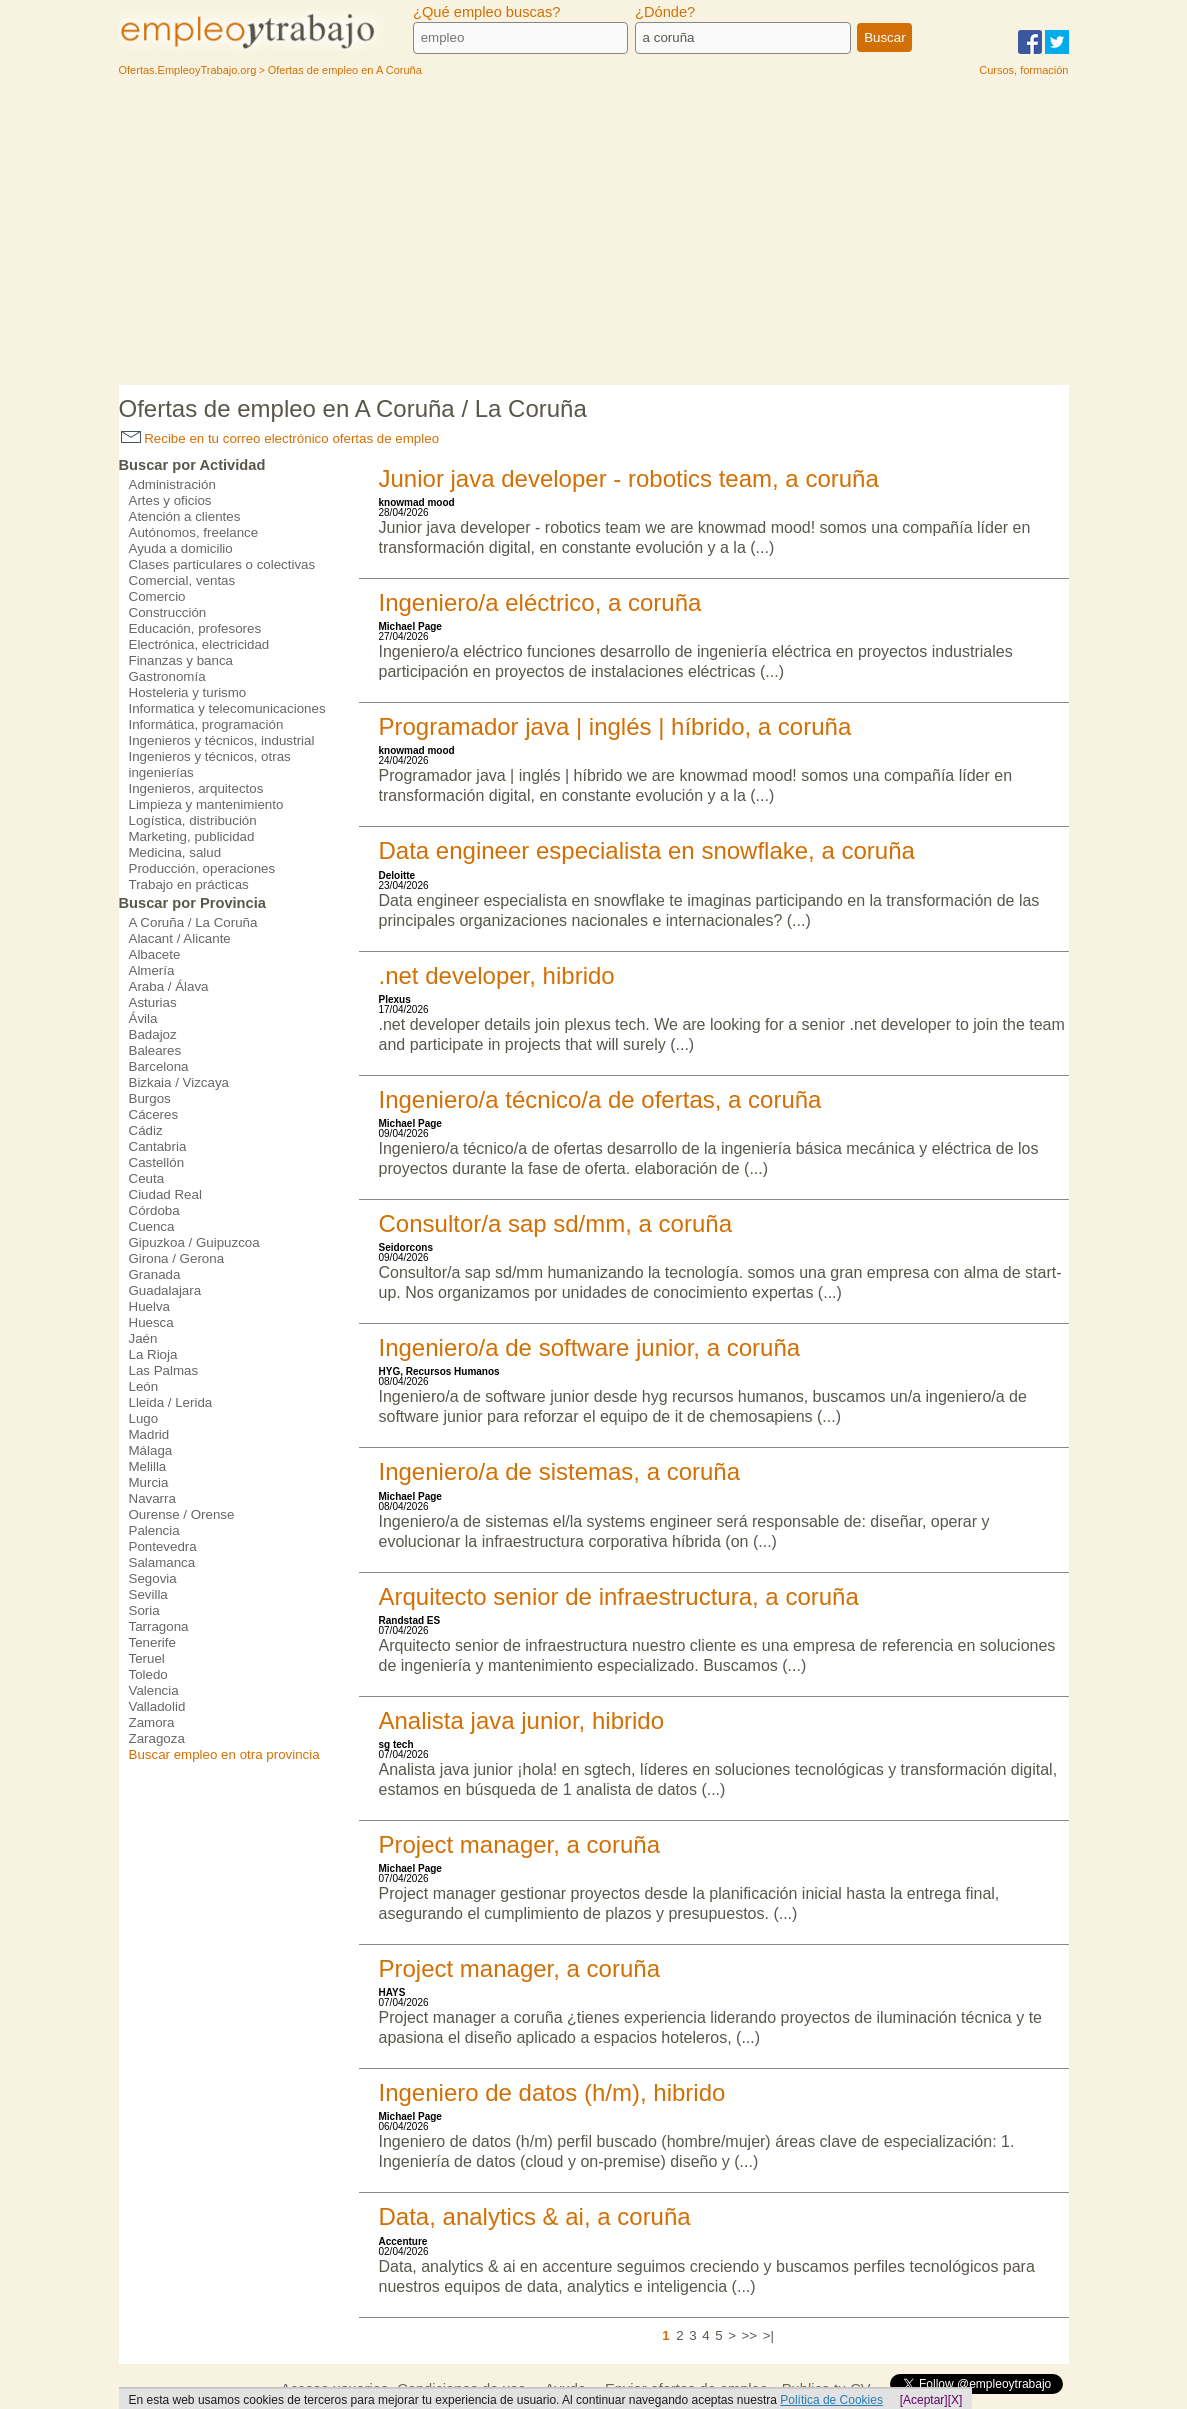 Image resolution: width=1187 pixels, height=2409 pixels. Describe the element at coordinates (143, 1018) in the screenshot. I see `Ávila` at that location.